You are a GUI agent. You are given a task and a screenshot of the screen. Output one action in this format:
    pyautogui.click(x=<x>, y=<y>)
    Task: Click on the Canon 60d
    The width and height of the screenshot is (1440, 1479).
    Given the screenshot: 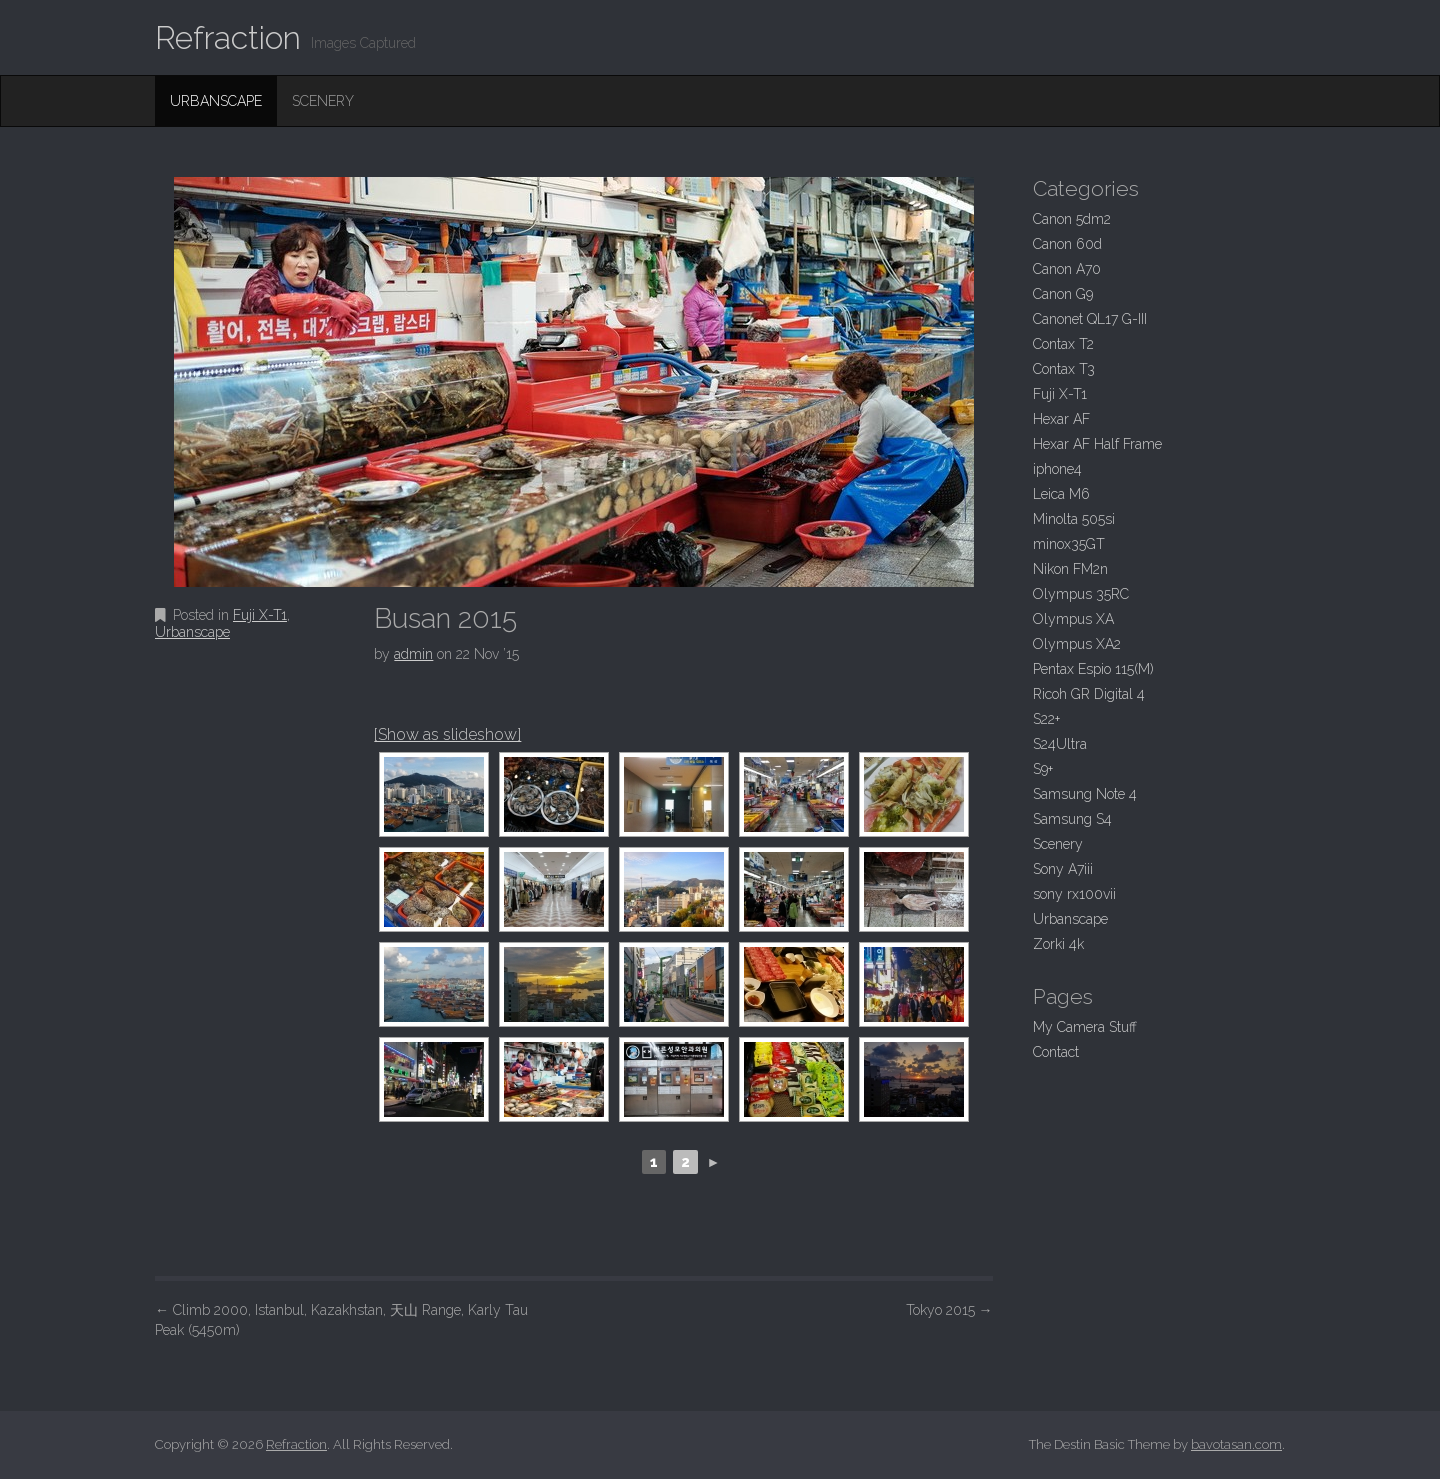 What is the action you would take?
    pyautogui.click(x=1067, y=244)
    